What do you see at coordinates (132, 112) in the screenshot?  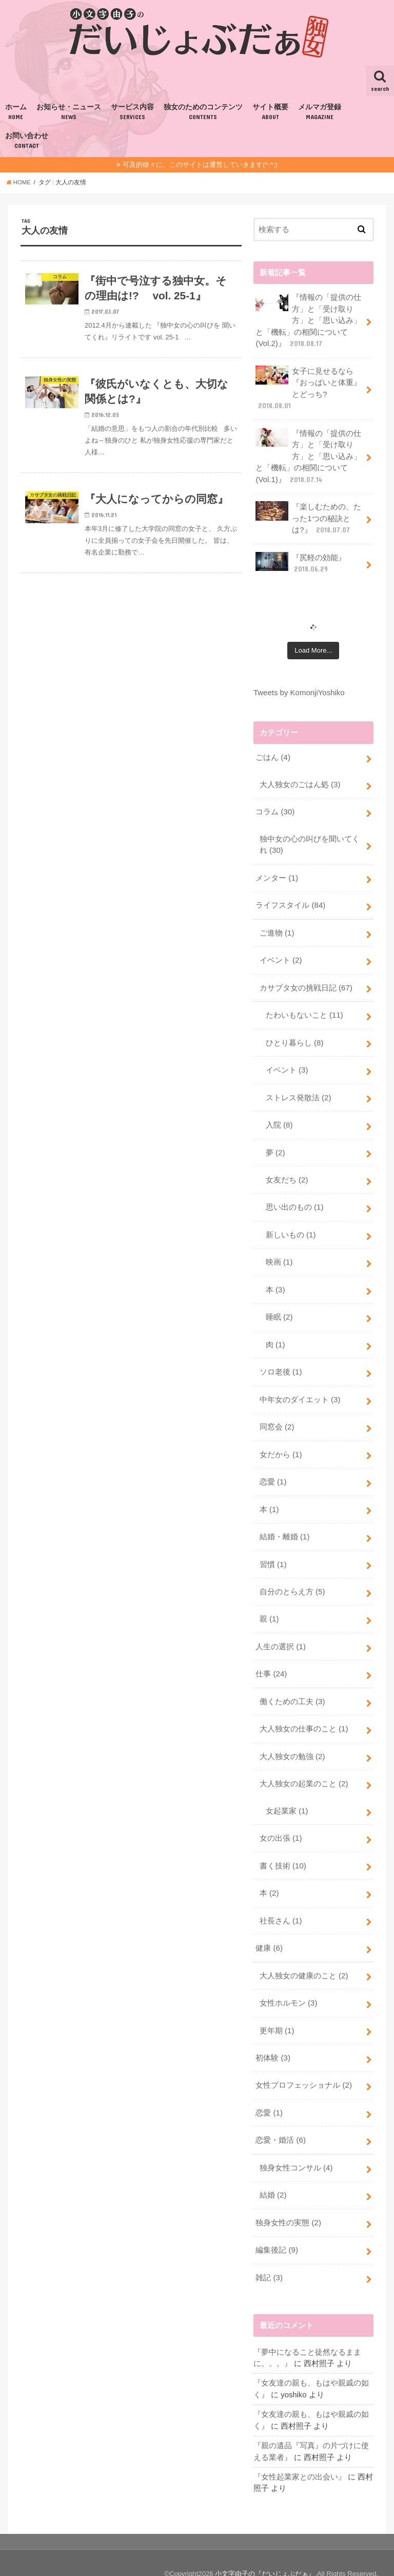 I see `サービス内容` at bounding box center [132, 112].